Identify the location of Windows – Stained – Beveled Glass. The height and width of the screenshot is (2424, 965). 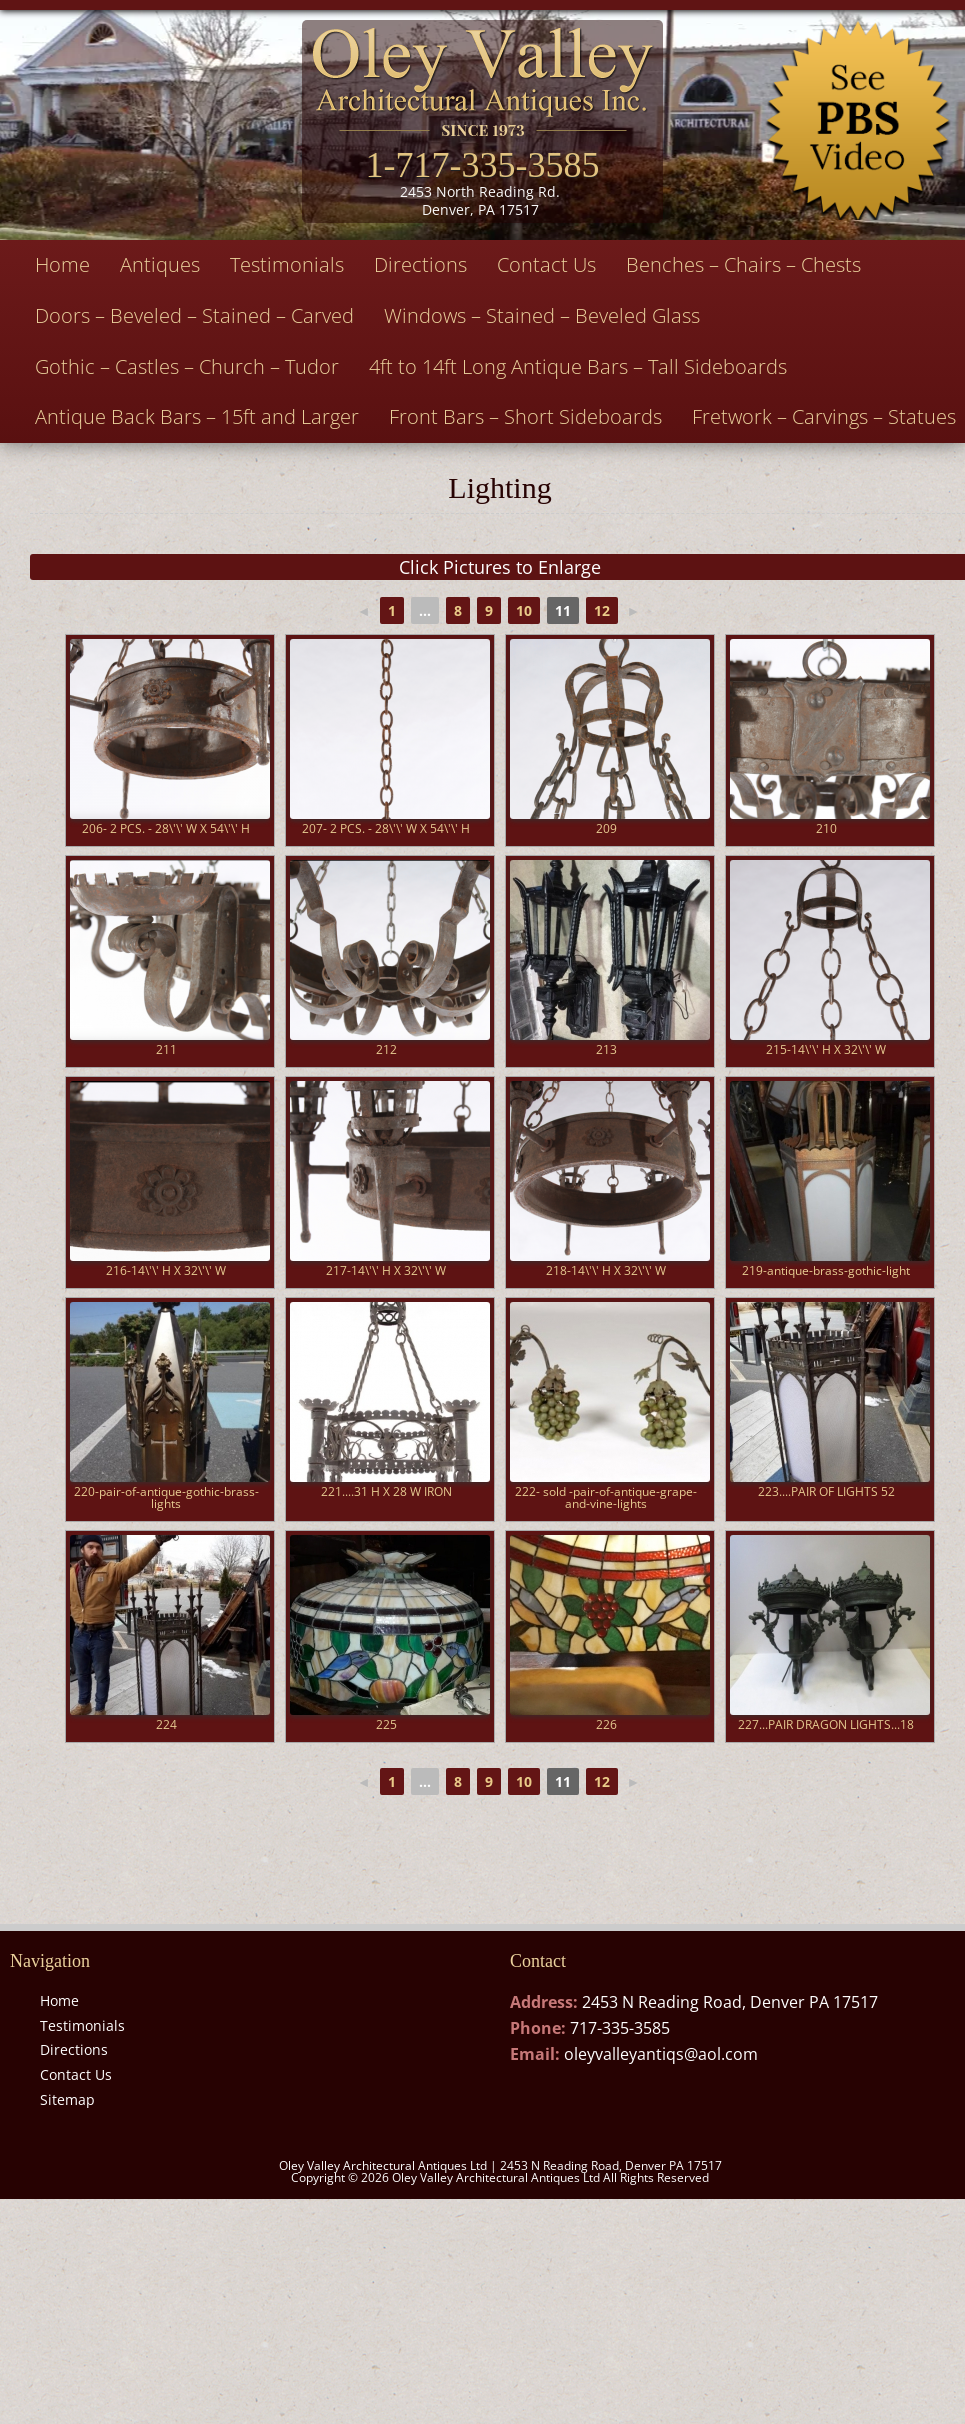
(542, 315).